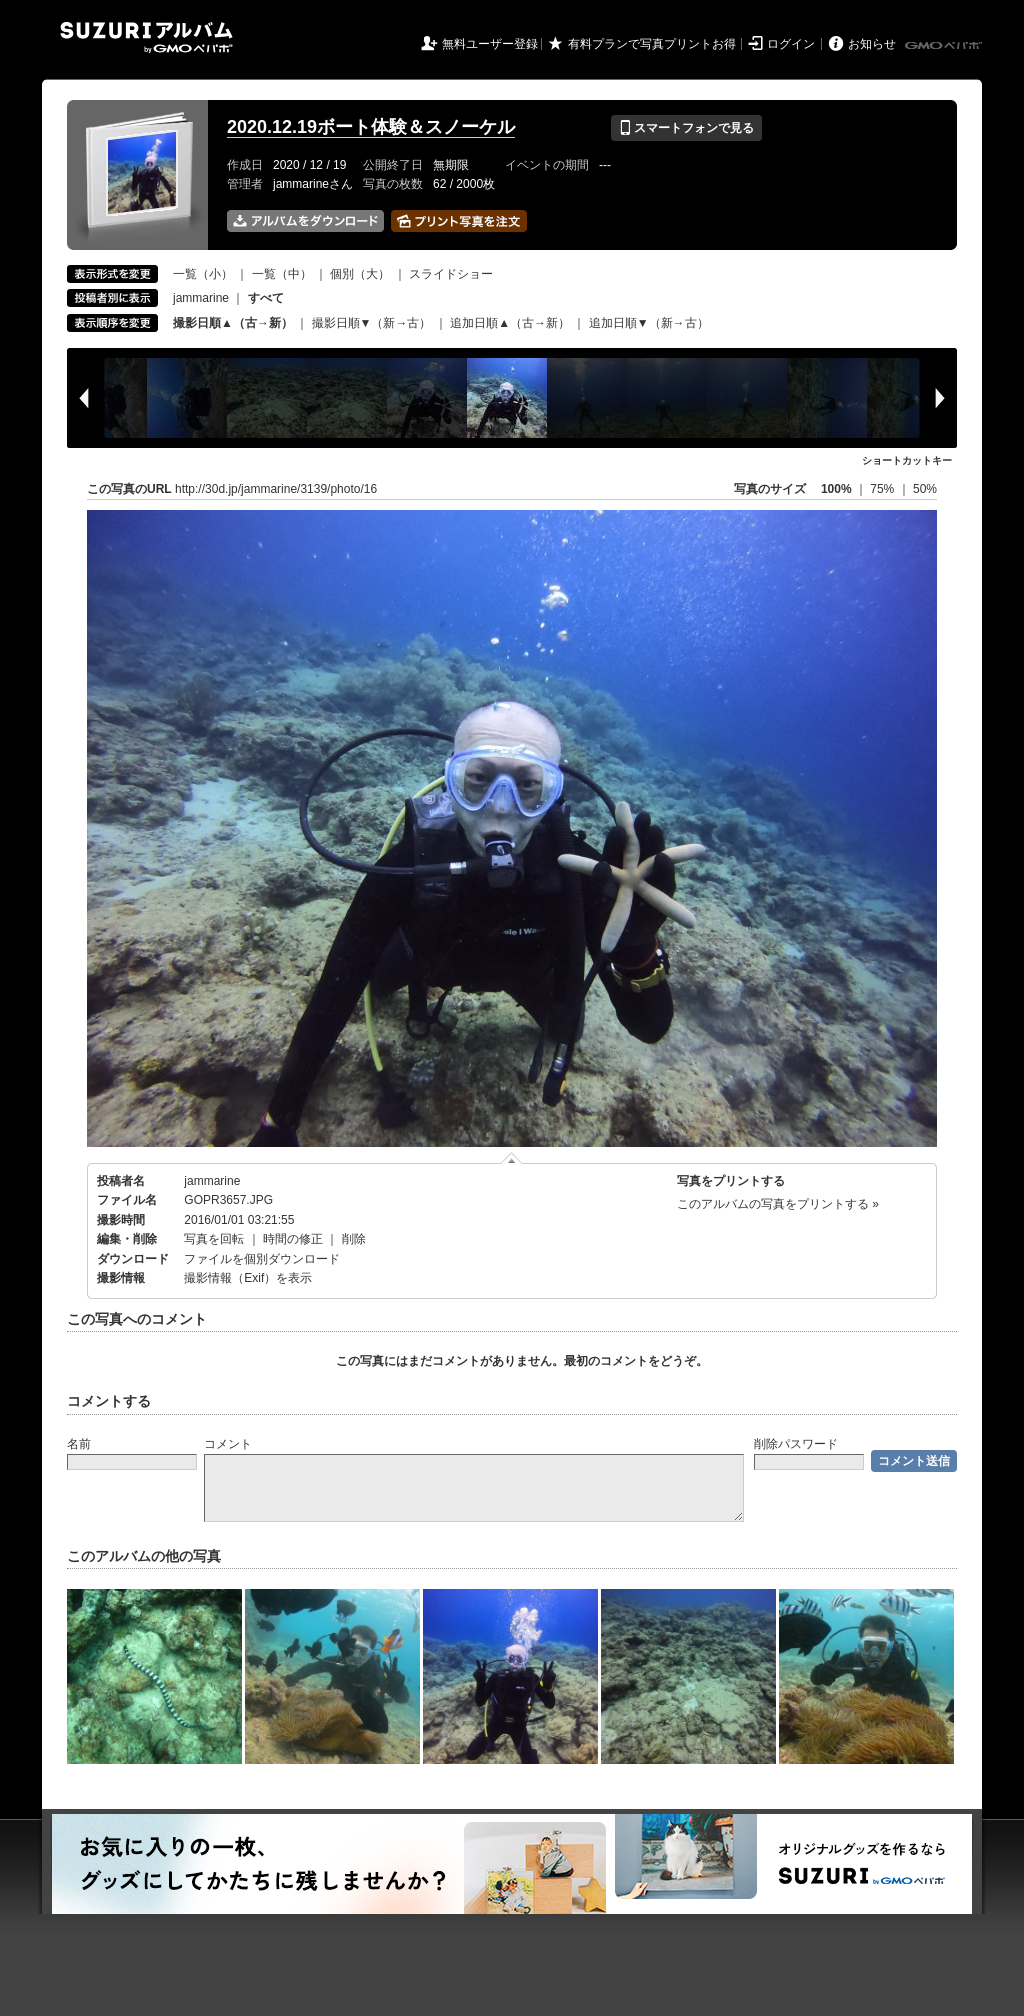 The image size is (1024, 2016). What do you see at coordinates (451, 274) in the screenshot?
I see `スライドショー` at bounding box center [451, 274].